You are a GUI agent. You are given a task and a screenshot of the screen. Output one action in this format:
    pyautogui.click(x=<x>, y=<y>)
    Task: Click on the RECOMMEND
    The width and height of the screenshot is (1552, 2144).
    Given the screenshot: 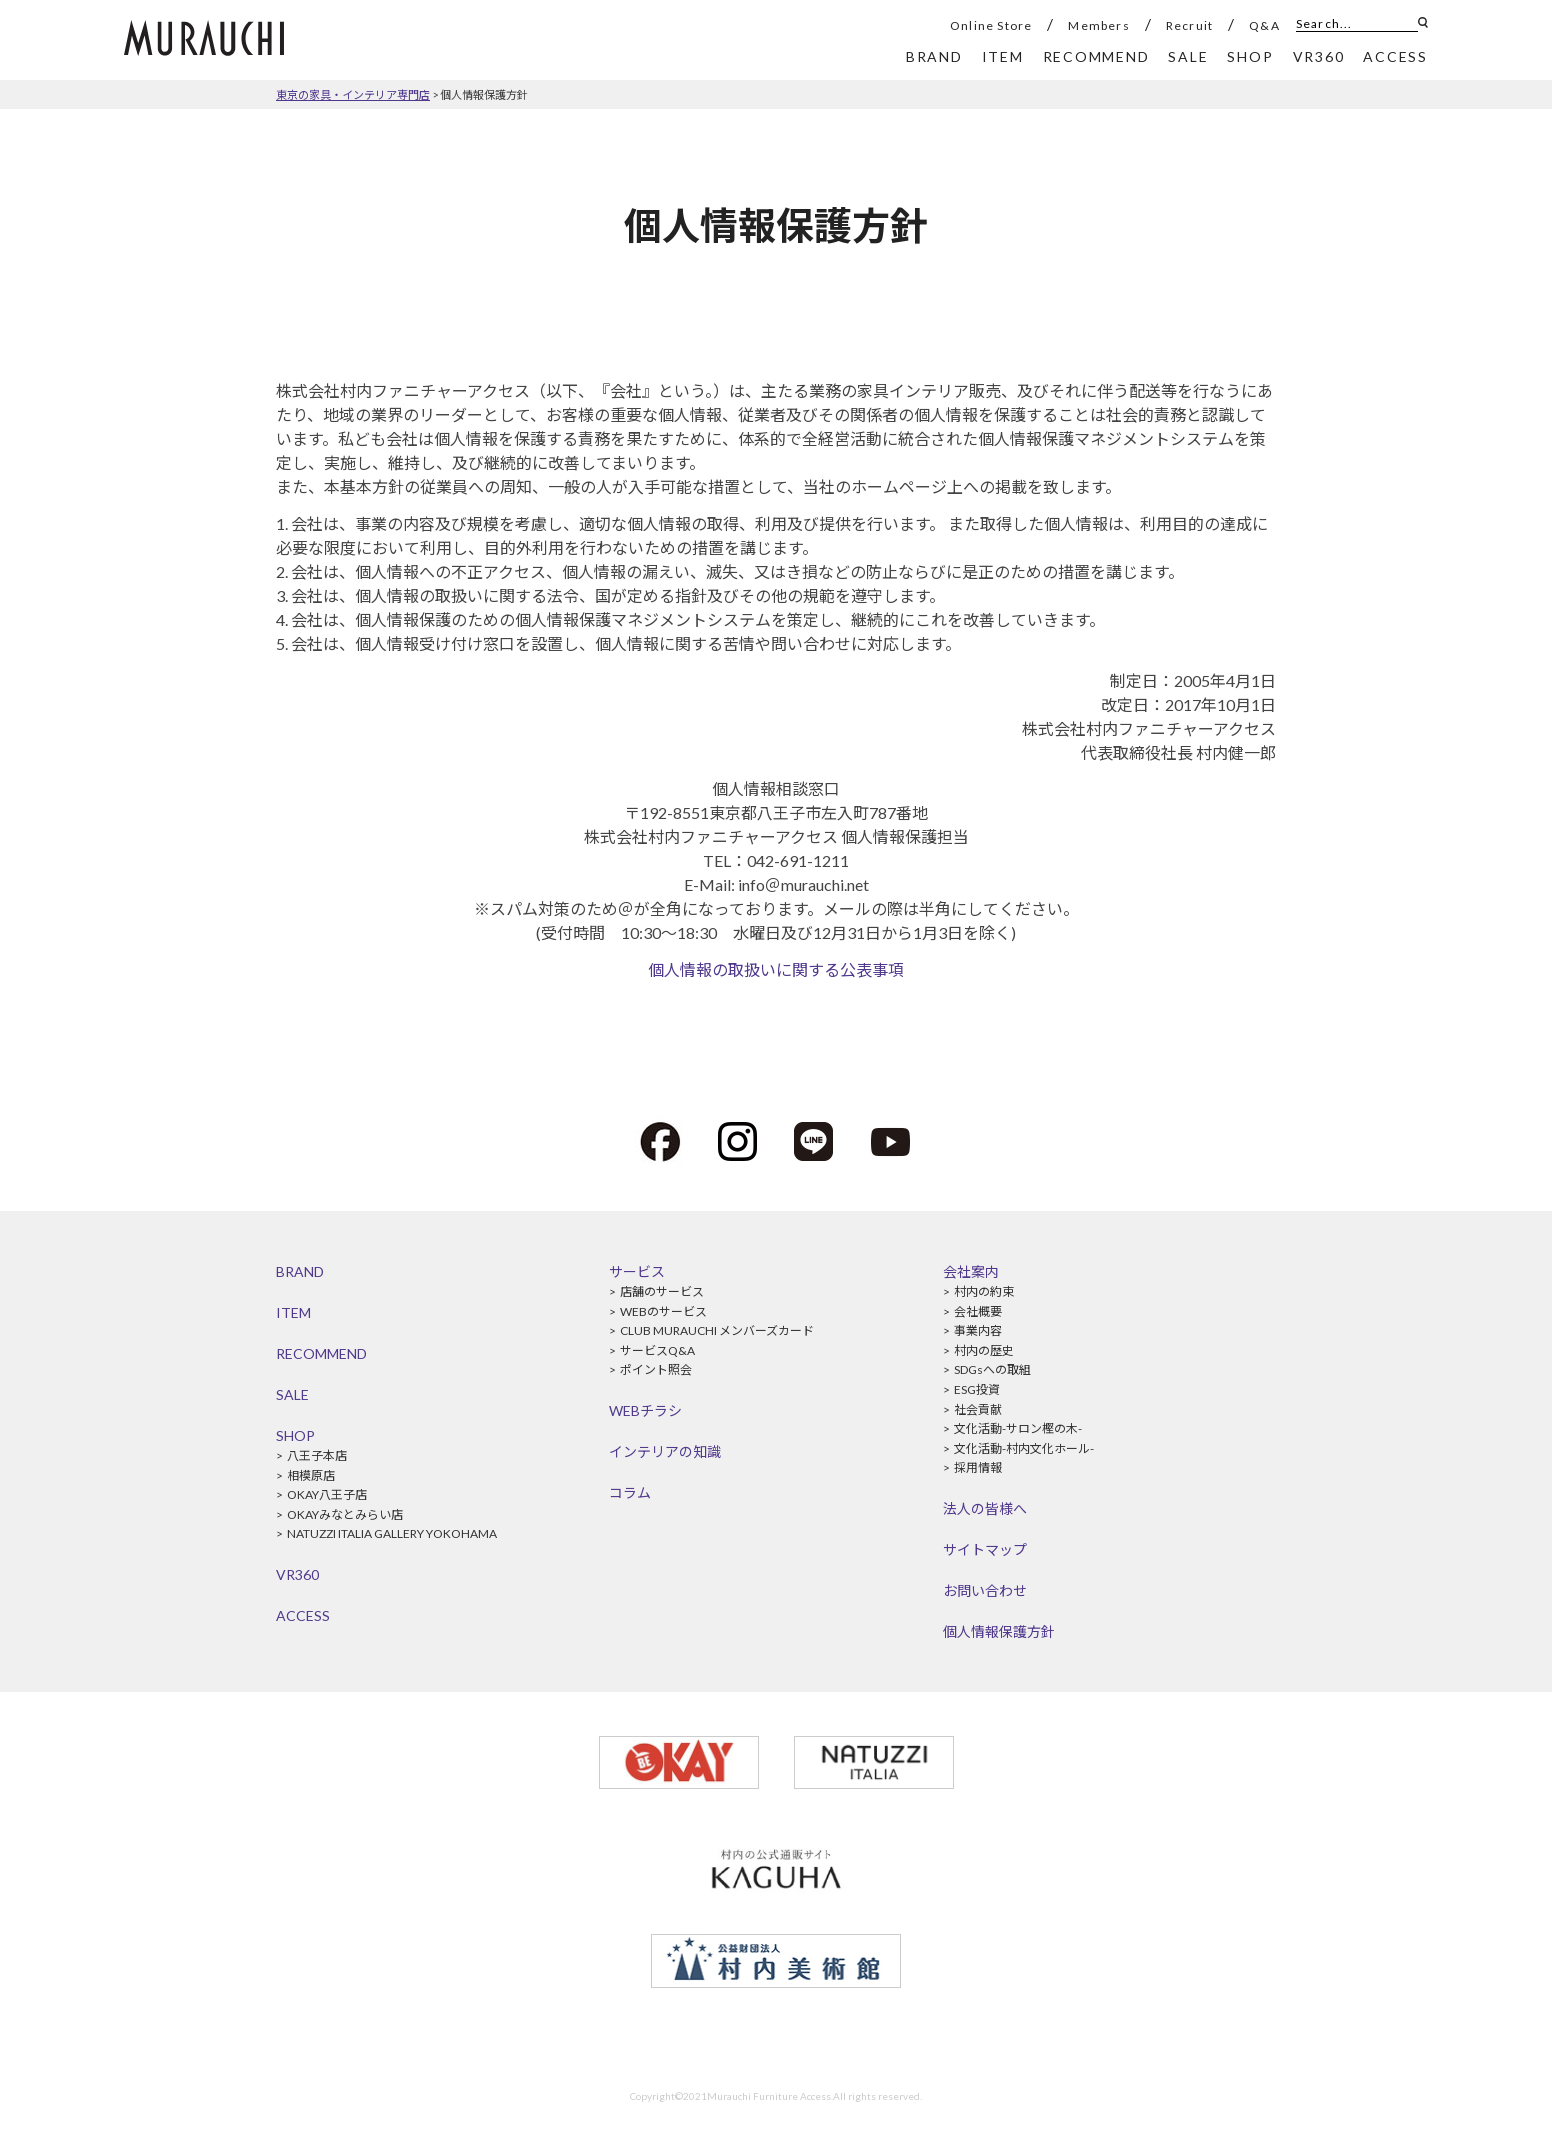 What is the action you would take?
    pyautogui.click(x=321, y=1353)
    